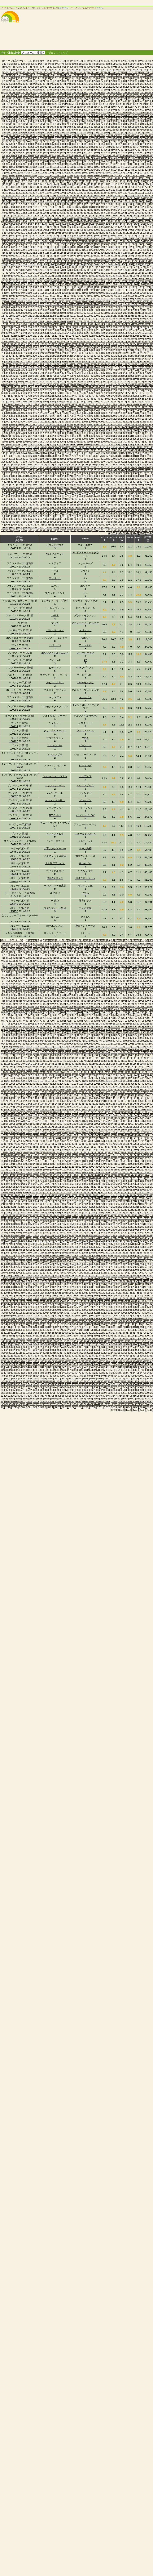  What do you see at coordinates (135, 89) in the screenshot?
I see `[313]` at bounding box center [135, 89].